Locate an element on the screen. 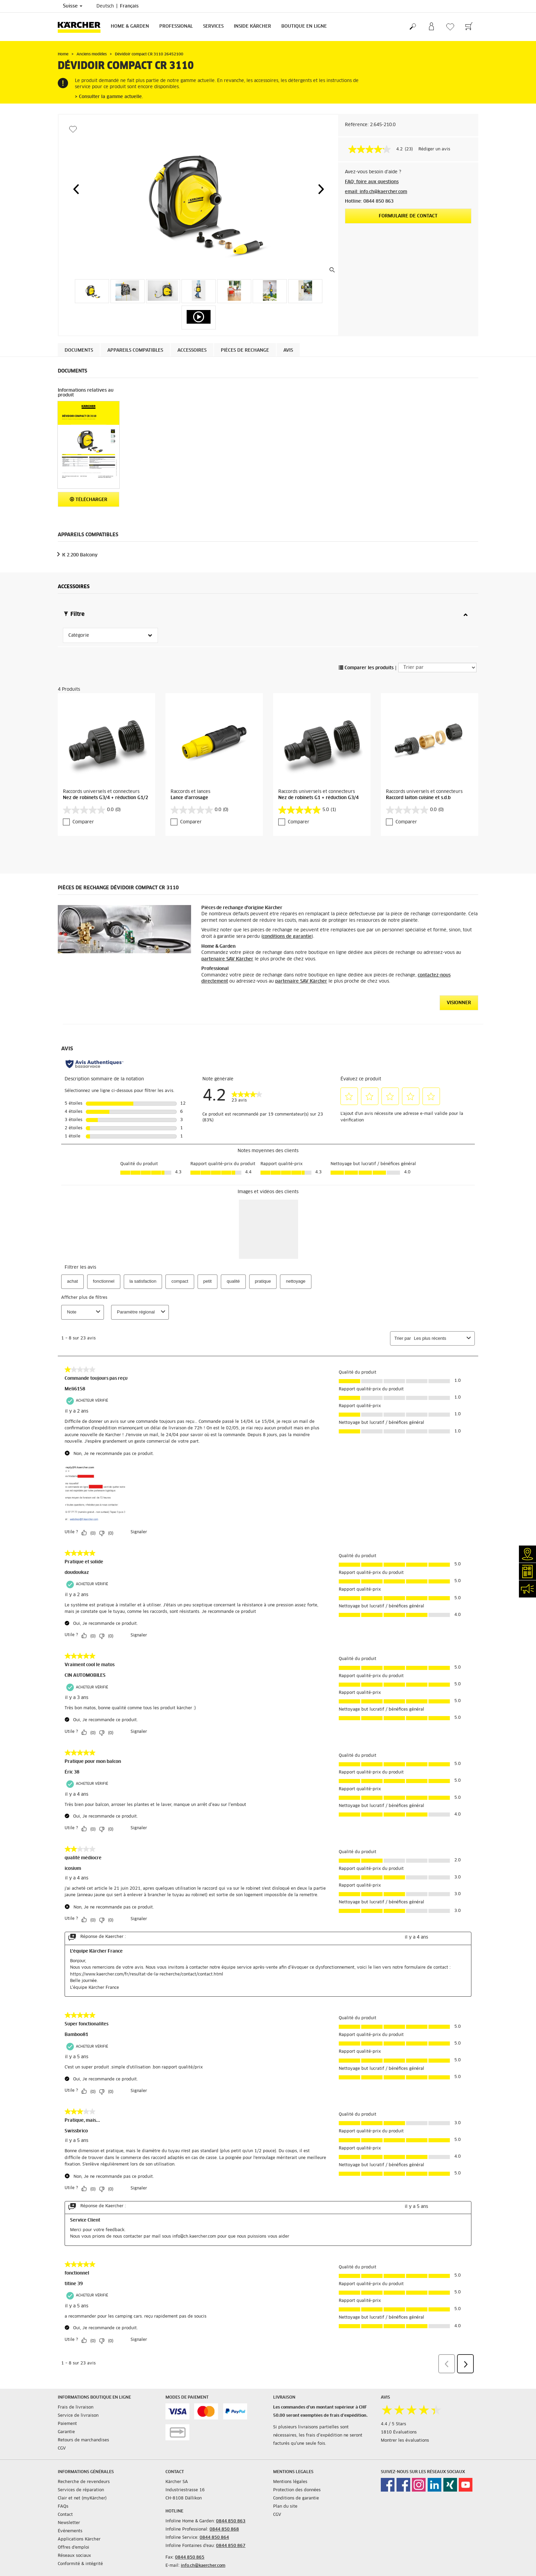 The image size is (536, 2576). Boutique en ligne is located at coordinates (304, 26).